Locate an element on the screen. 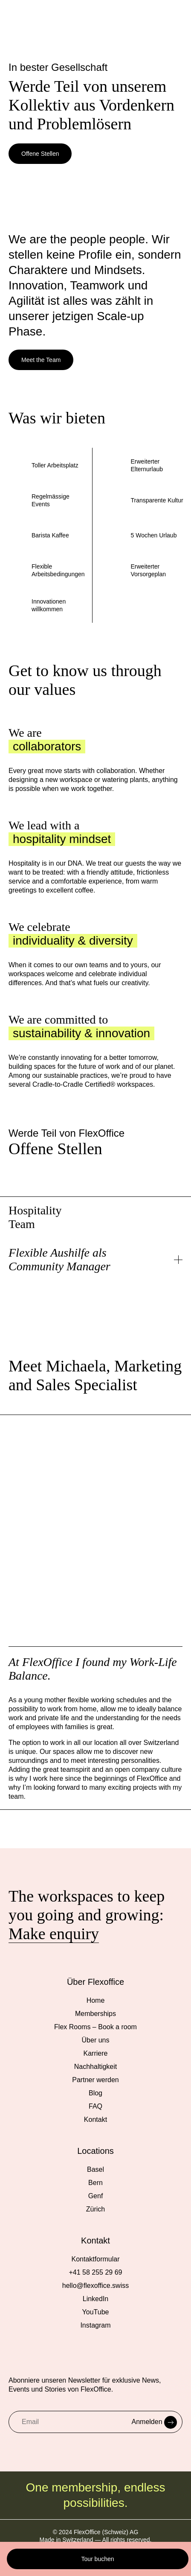 This screenshot has height=2576, width=191. LinkedIn is located at coordinates (96, 2298).